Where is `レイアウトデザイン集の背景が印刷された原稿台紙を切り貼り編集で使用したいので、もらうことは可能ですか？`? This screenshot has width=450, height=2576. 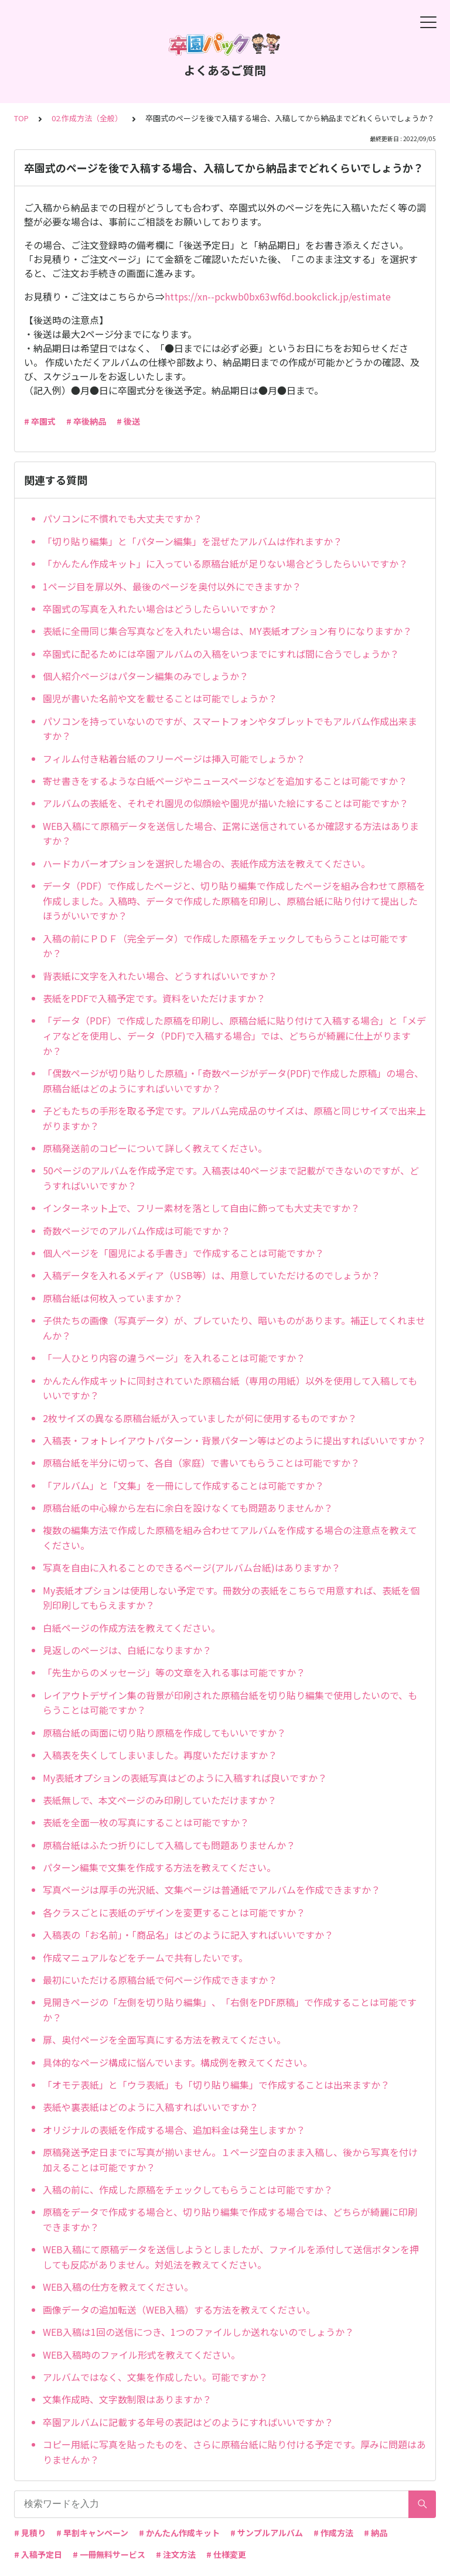
レイアウトデザイン集の背景が印刷された原稿台紙を切り貼り編集で使用したいので、もらうことは可能ですか？ is located at coordinates (230, 1702).